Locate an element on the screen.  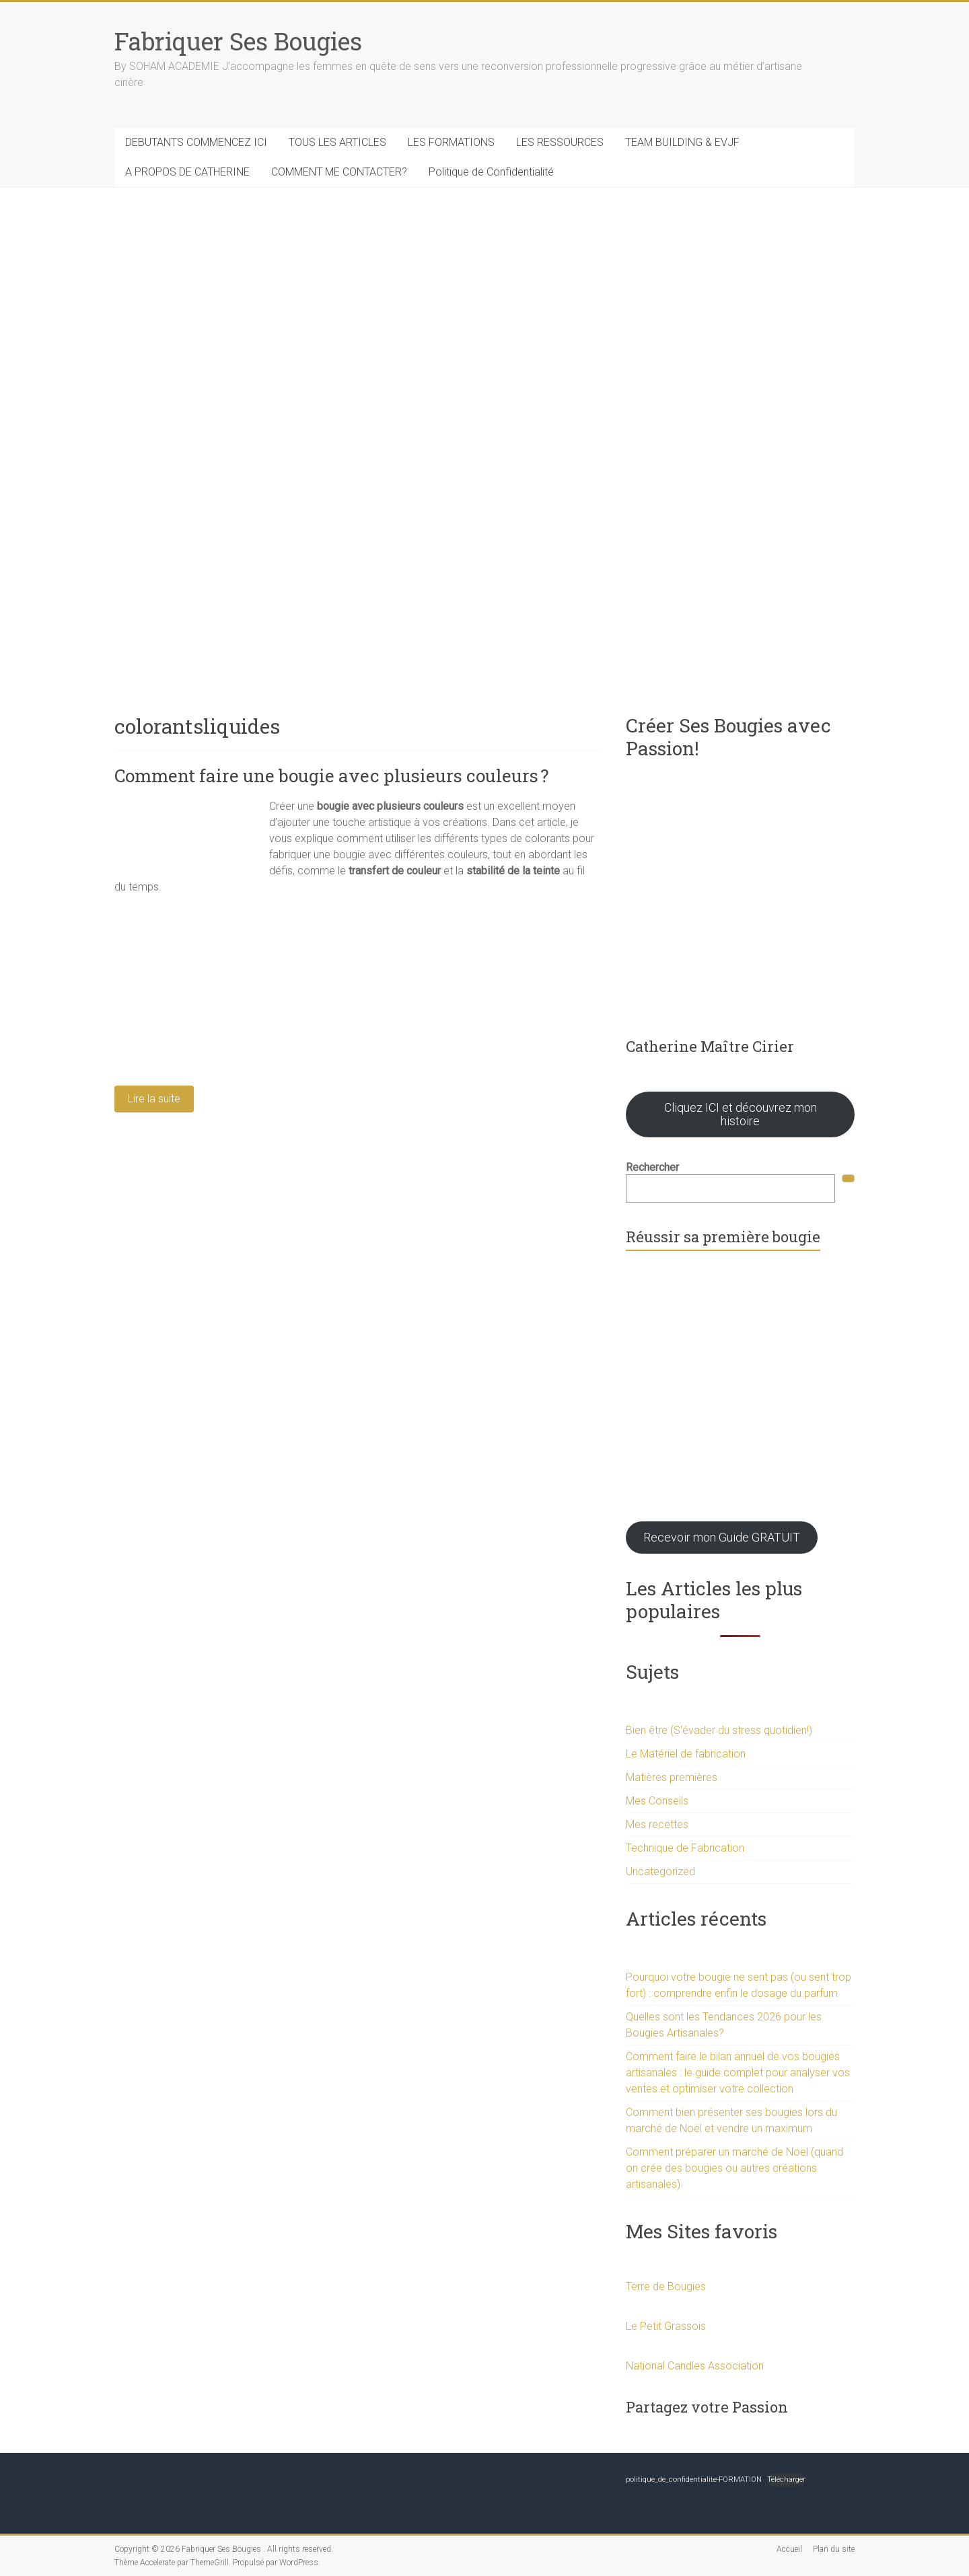
Le Petit Grassois is located at coordinates (666, 2326).